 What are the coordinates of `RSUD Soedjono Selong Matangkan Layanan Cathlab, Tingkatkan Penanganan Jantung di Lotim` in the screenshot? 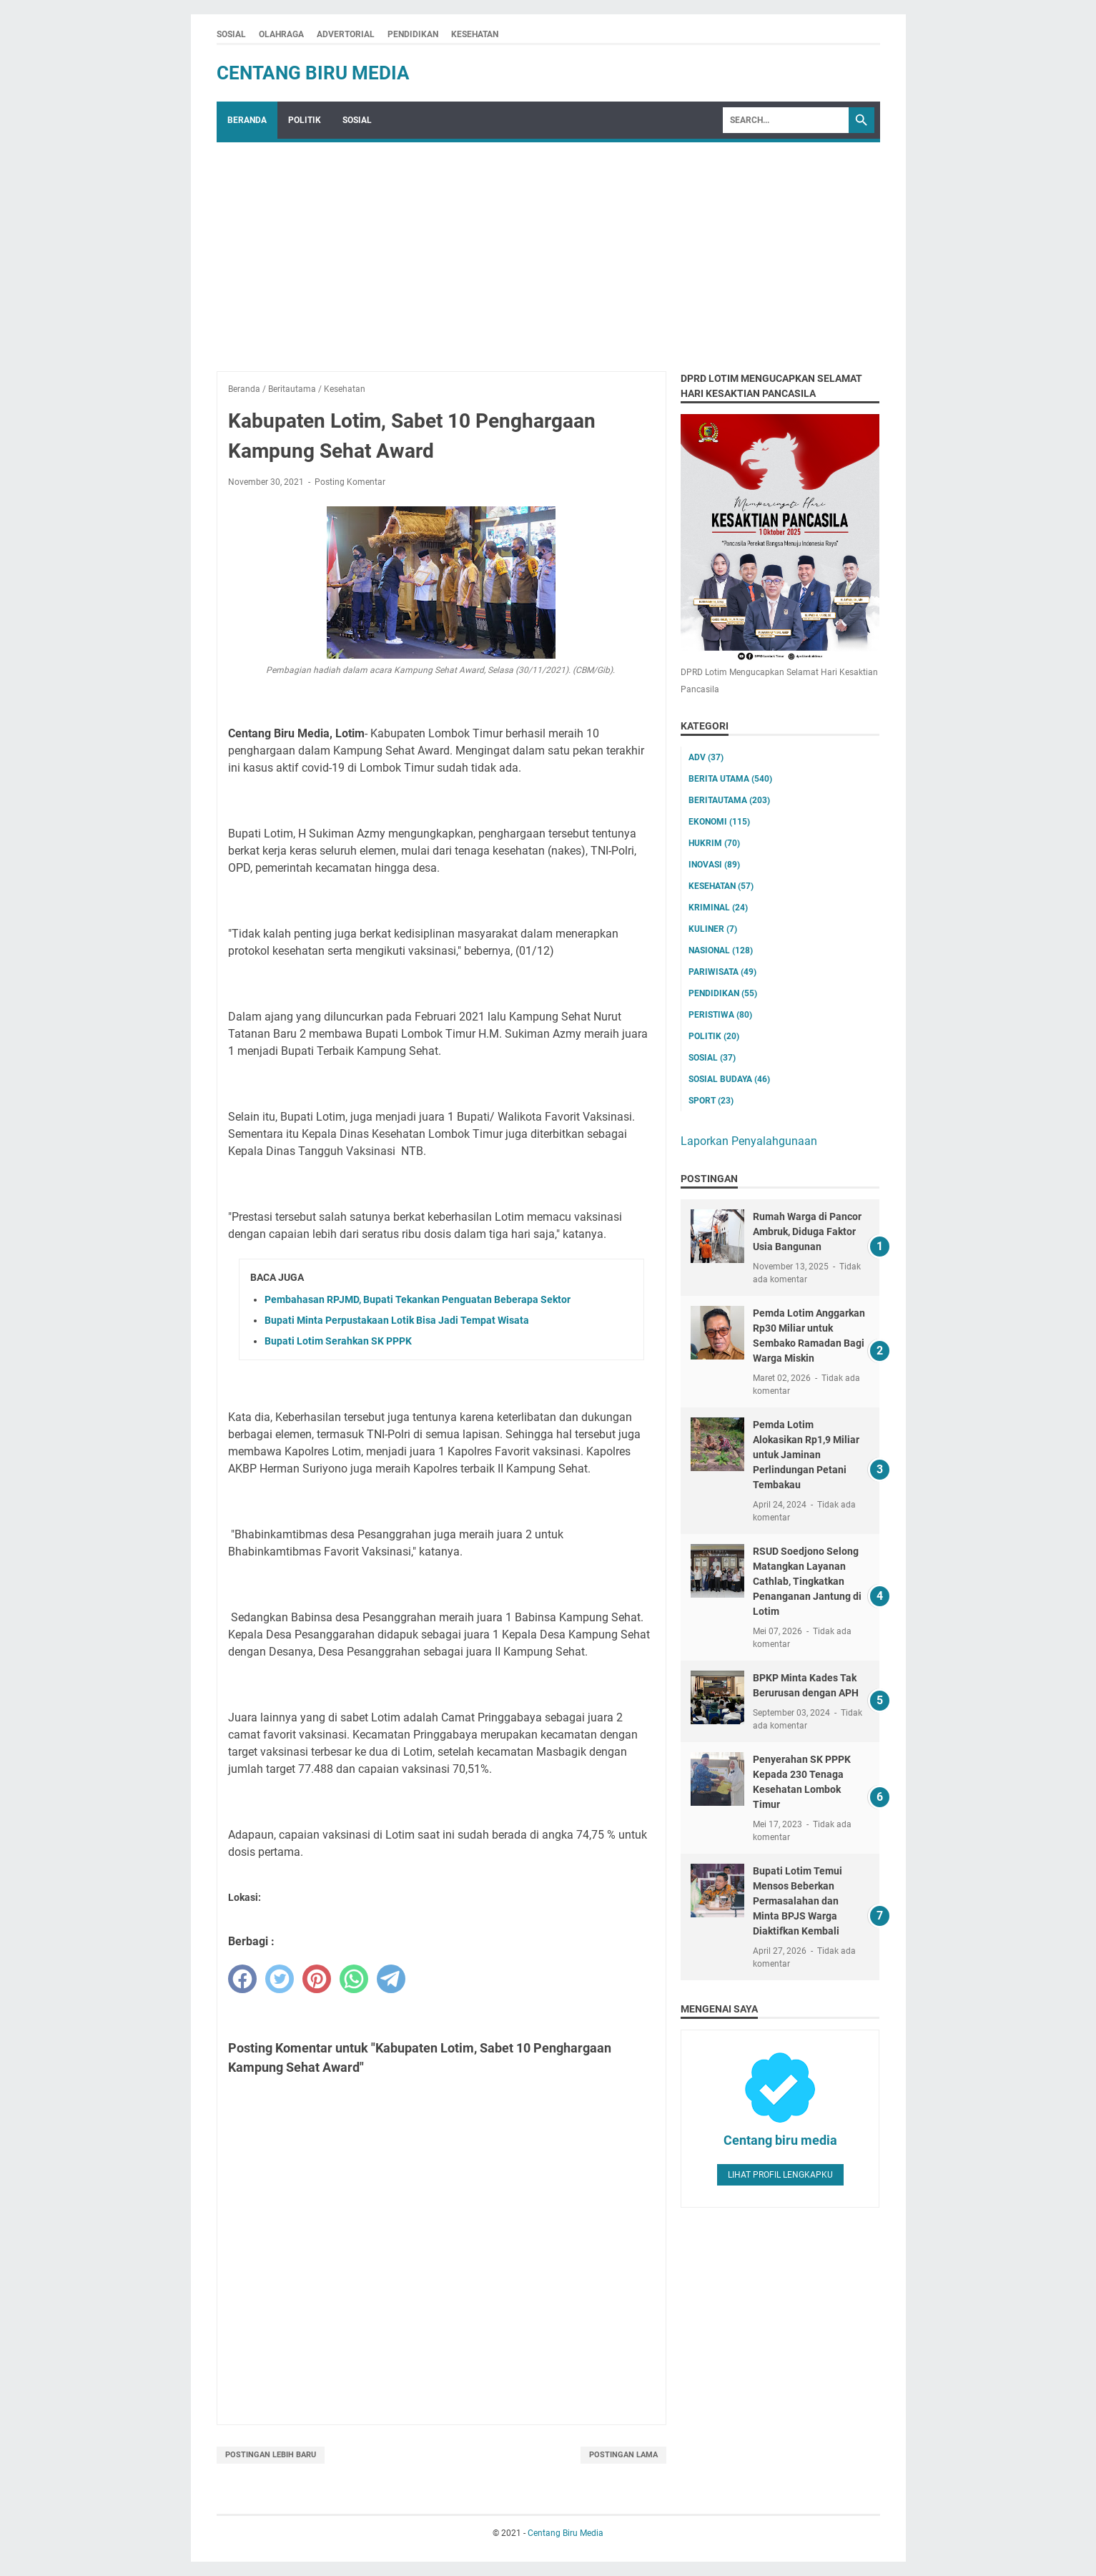 It's located at (807, 1581).